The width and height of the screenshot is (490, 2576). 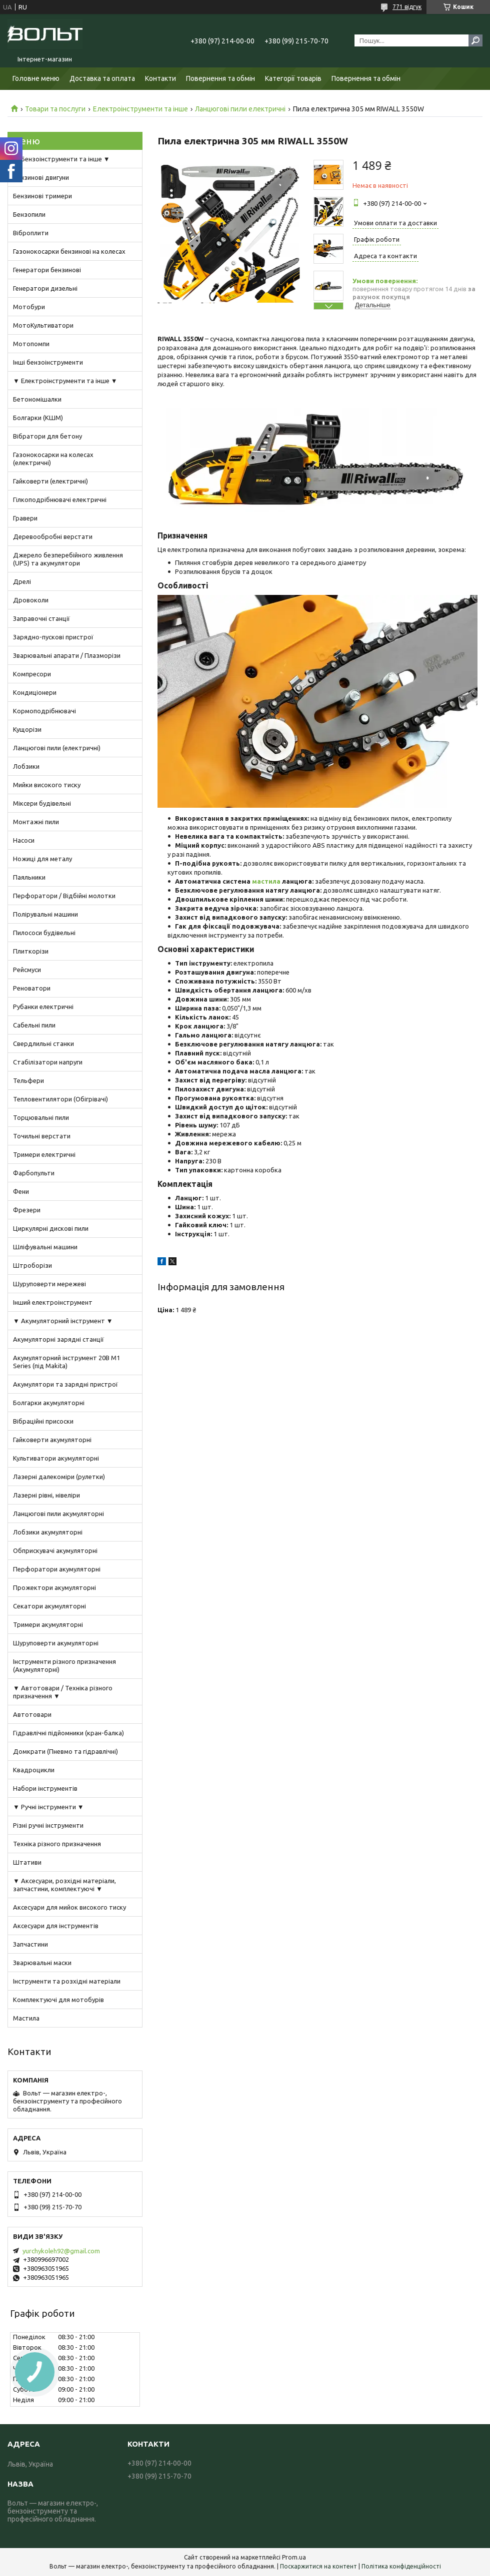 I want to click on Комплектуючі для мотобурів, so click(x=58, y=1999).